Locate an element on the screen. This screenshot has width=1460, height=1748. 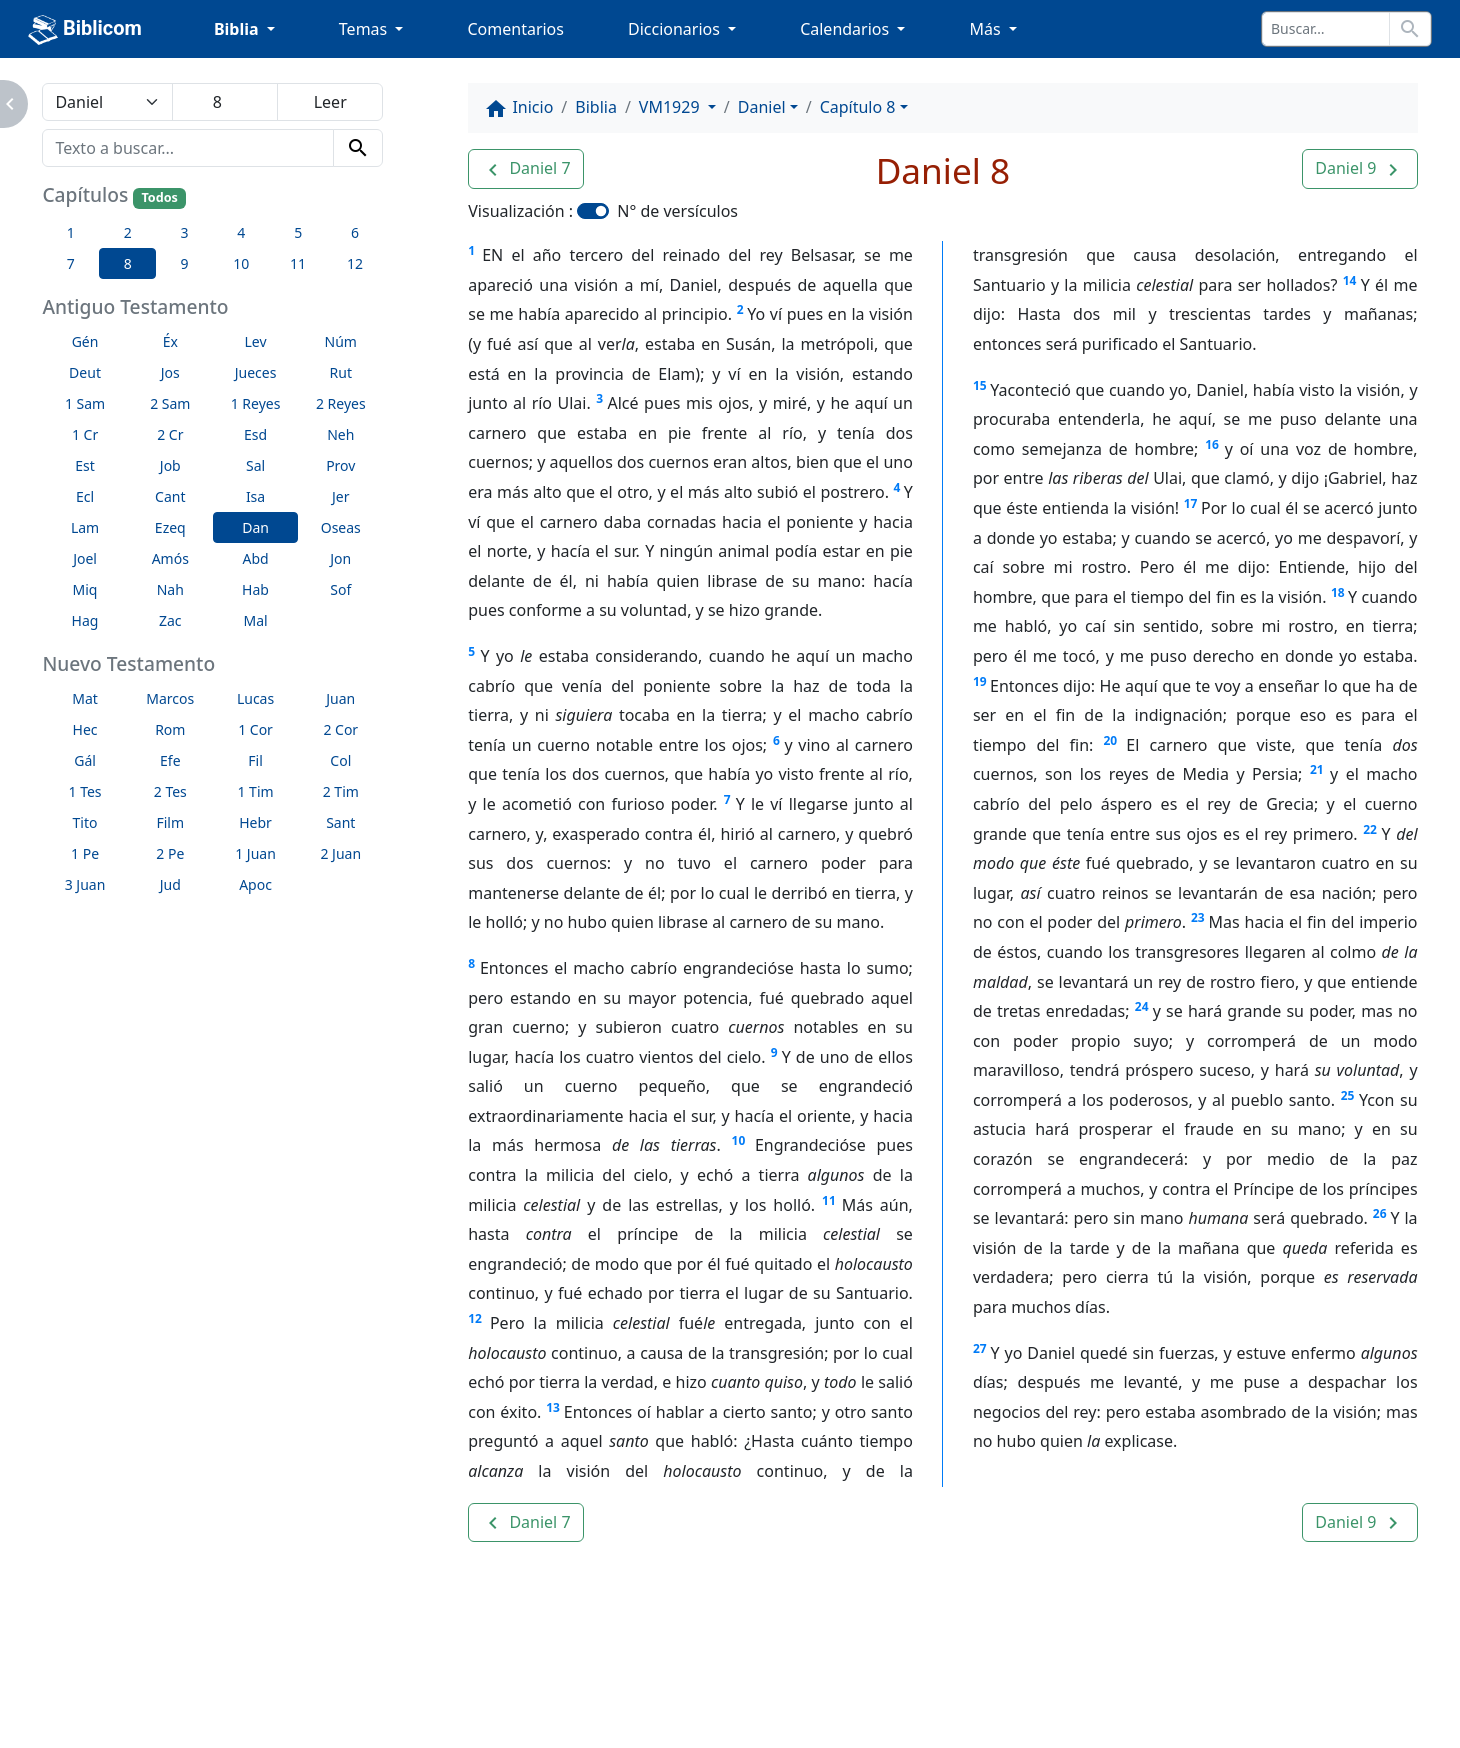
Lev [button] is located at coordinates (255, 341).